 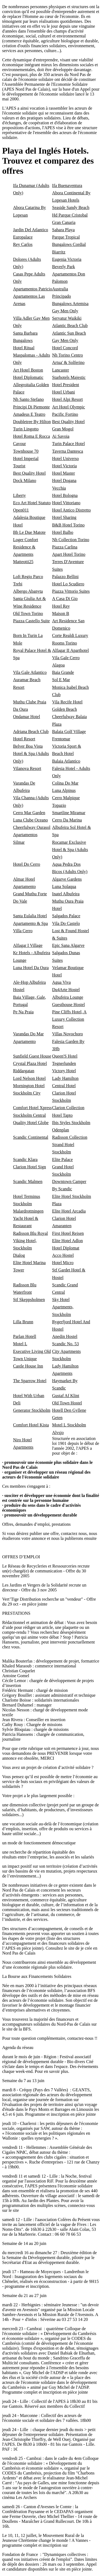 What do you see at coordinates (65, 598) in the screenshot?
I see `A Casa Di Gio` at bounding box center [65, 598].